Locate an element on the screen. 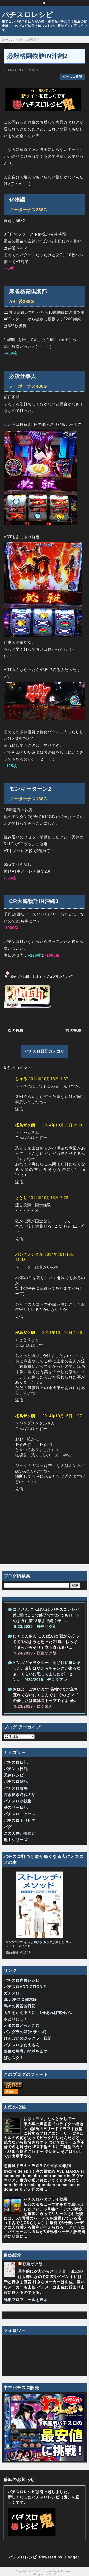 The height and width of the screenshot is (2576, 89). 古き良き時代の話 is located at coordinates (20, 1795).